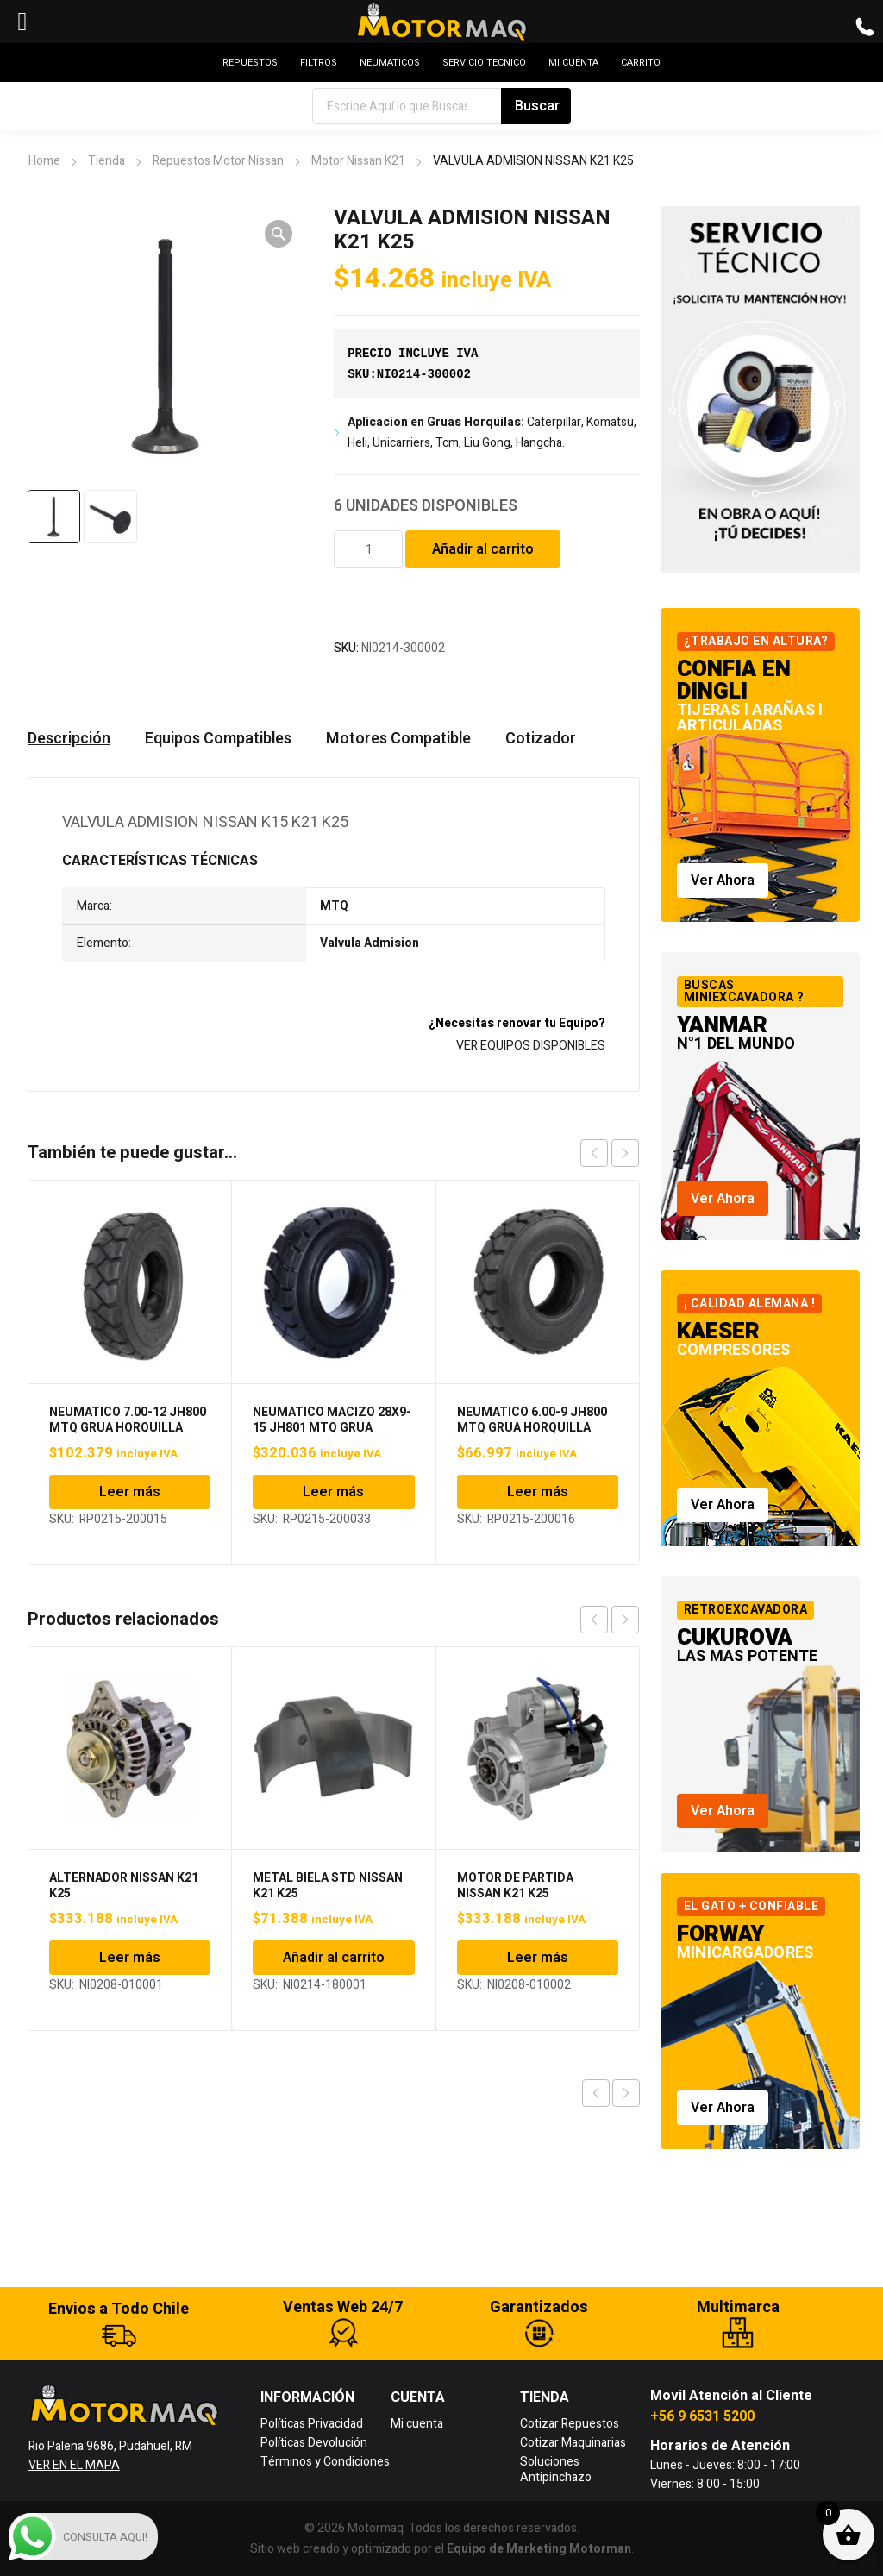 This screenshot has height=2576, width=883. Describe the element at coordinates (69, 738) in the screenshot. I see `Descripción [tab]` at that location.